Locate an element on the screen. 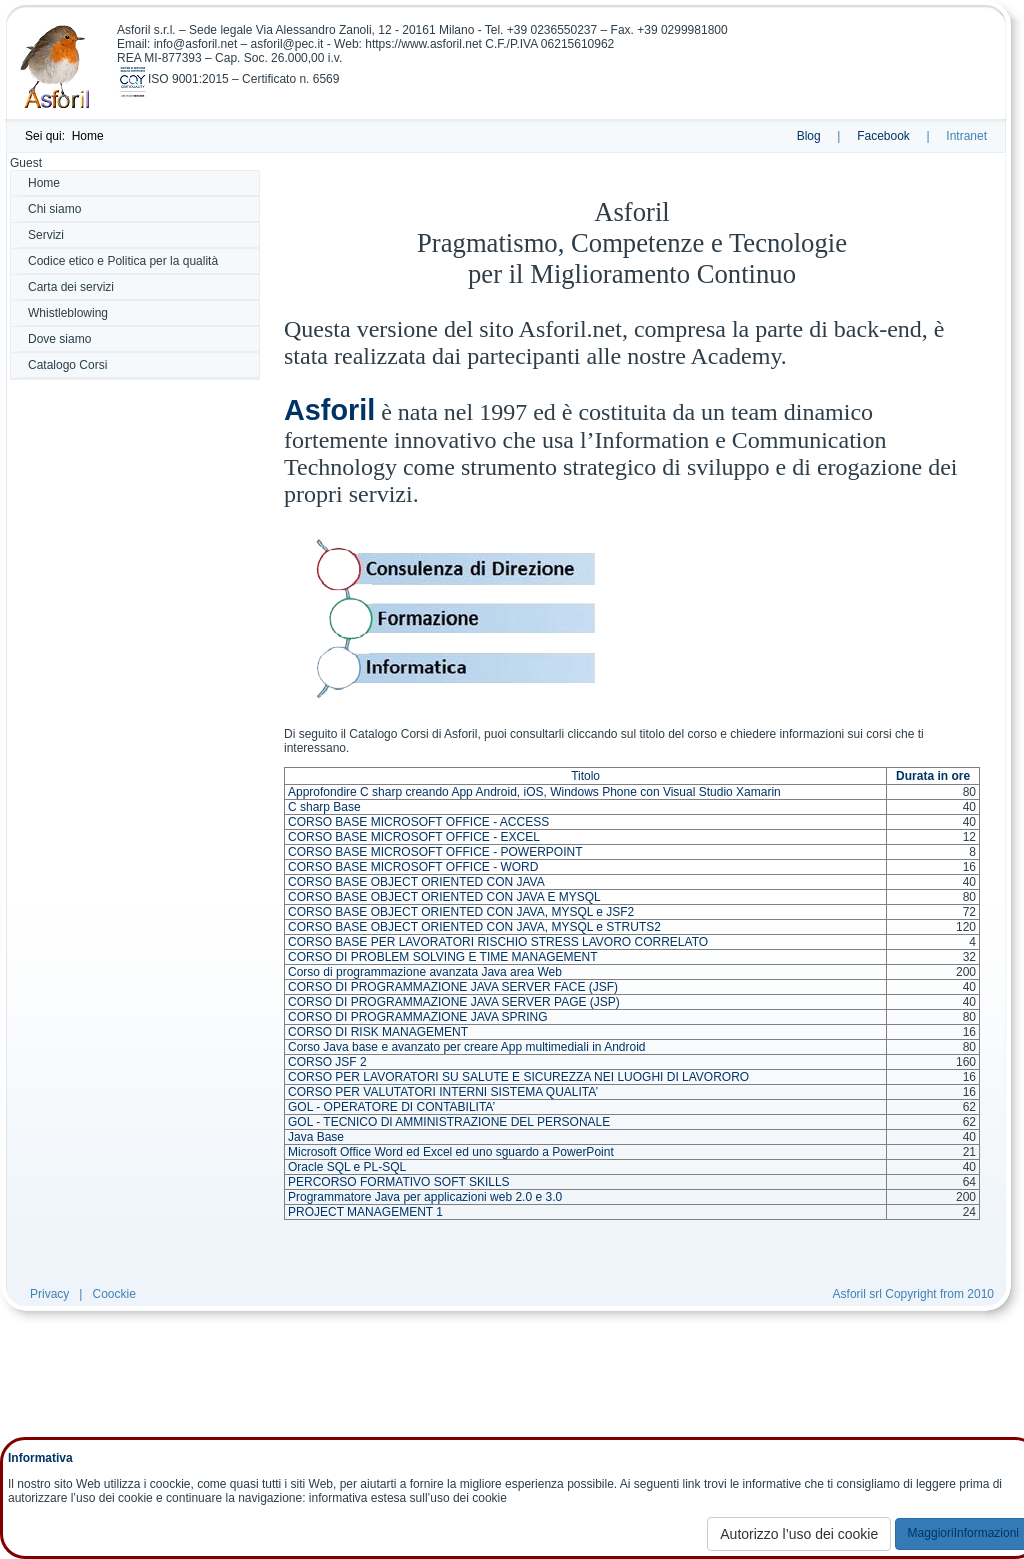 The width and height of the screenshot is (1024, 1559). CORSO DI PROGRAMMAZIONE JAVA SERVER FACE (JSF) is located at coordinates (453, 987).